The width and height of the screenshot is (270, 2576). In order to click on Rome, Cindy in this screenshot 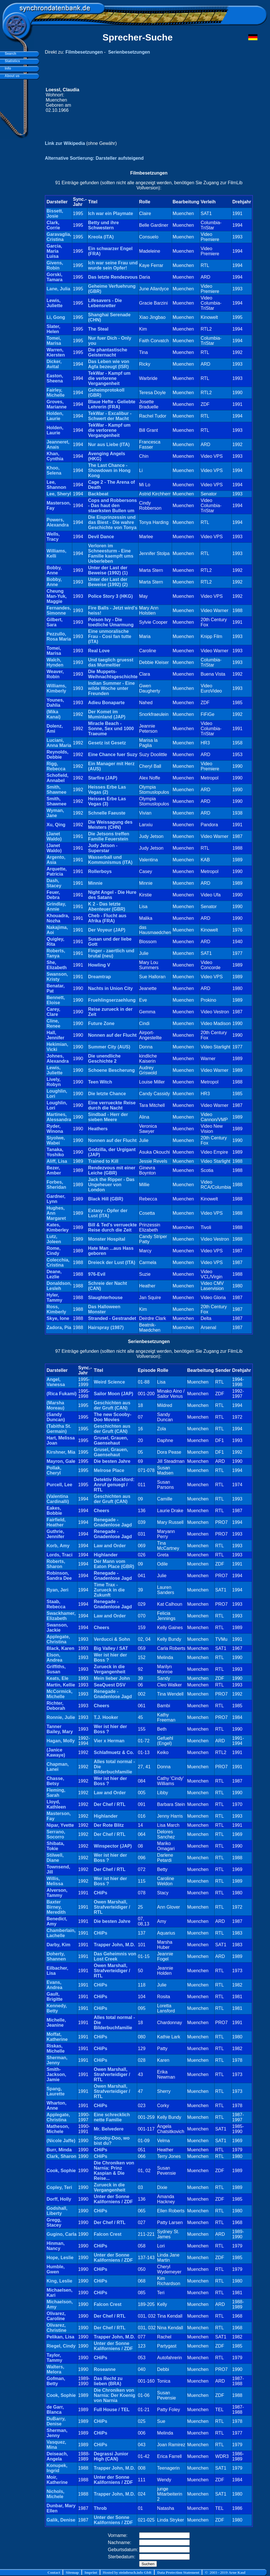, I will do `click(54, 1251)`.